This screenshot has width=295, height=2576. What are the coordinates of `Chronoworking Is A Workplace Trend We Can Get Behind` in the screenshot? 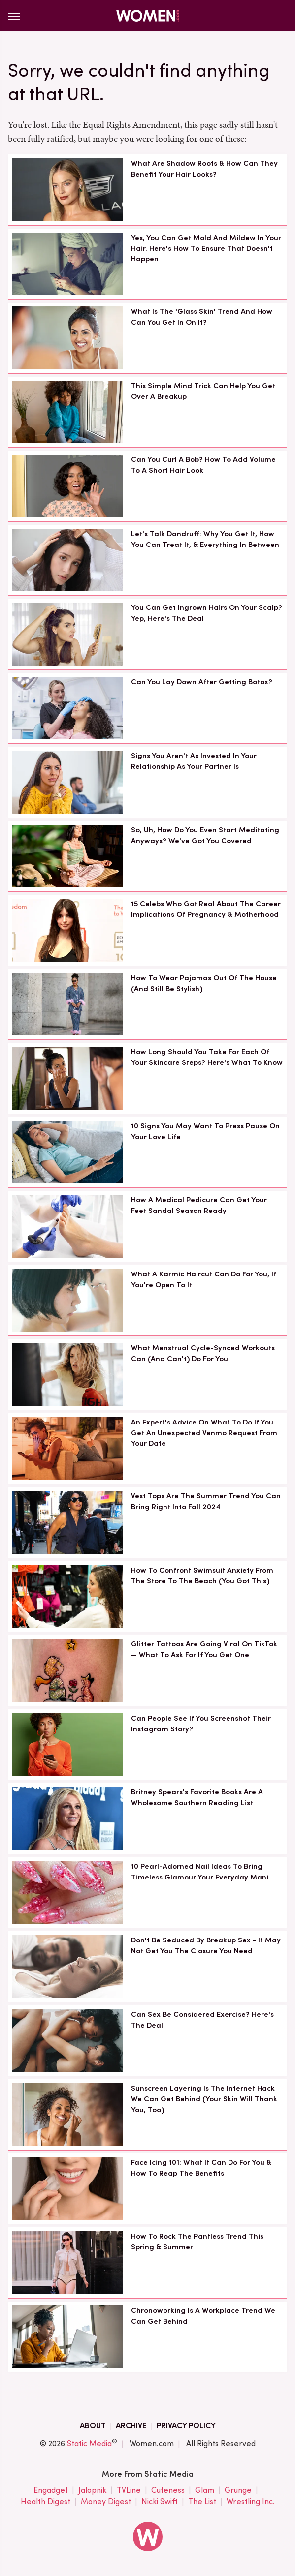 It's located at (203, 2316).